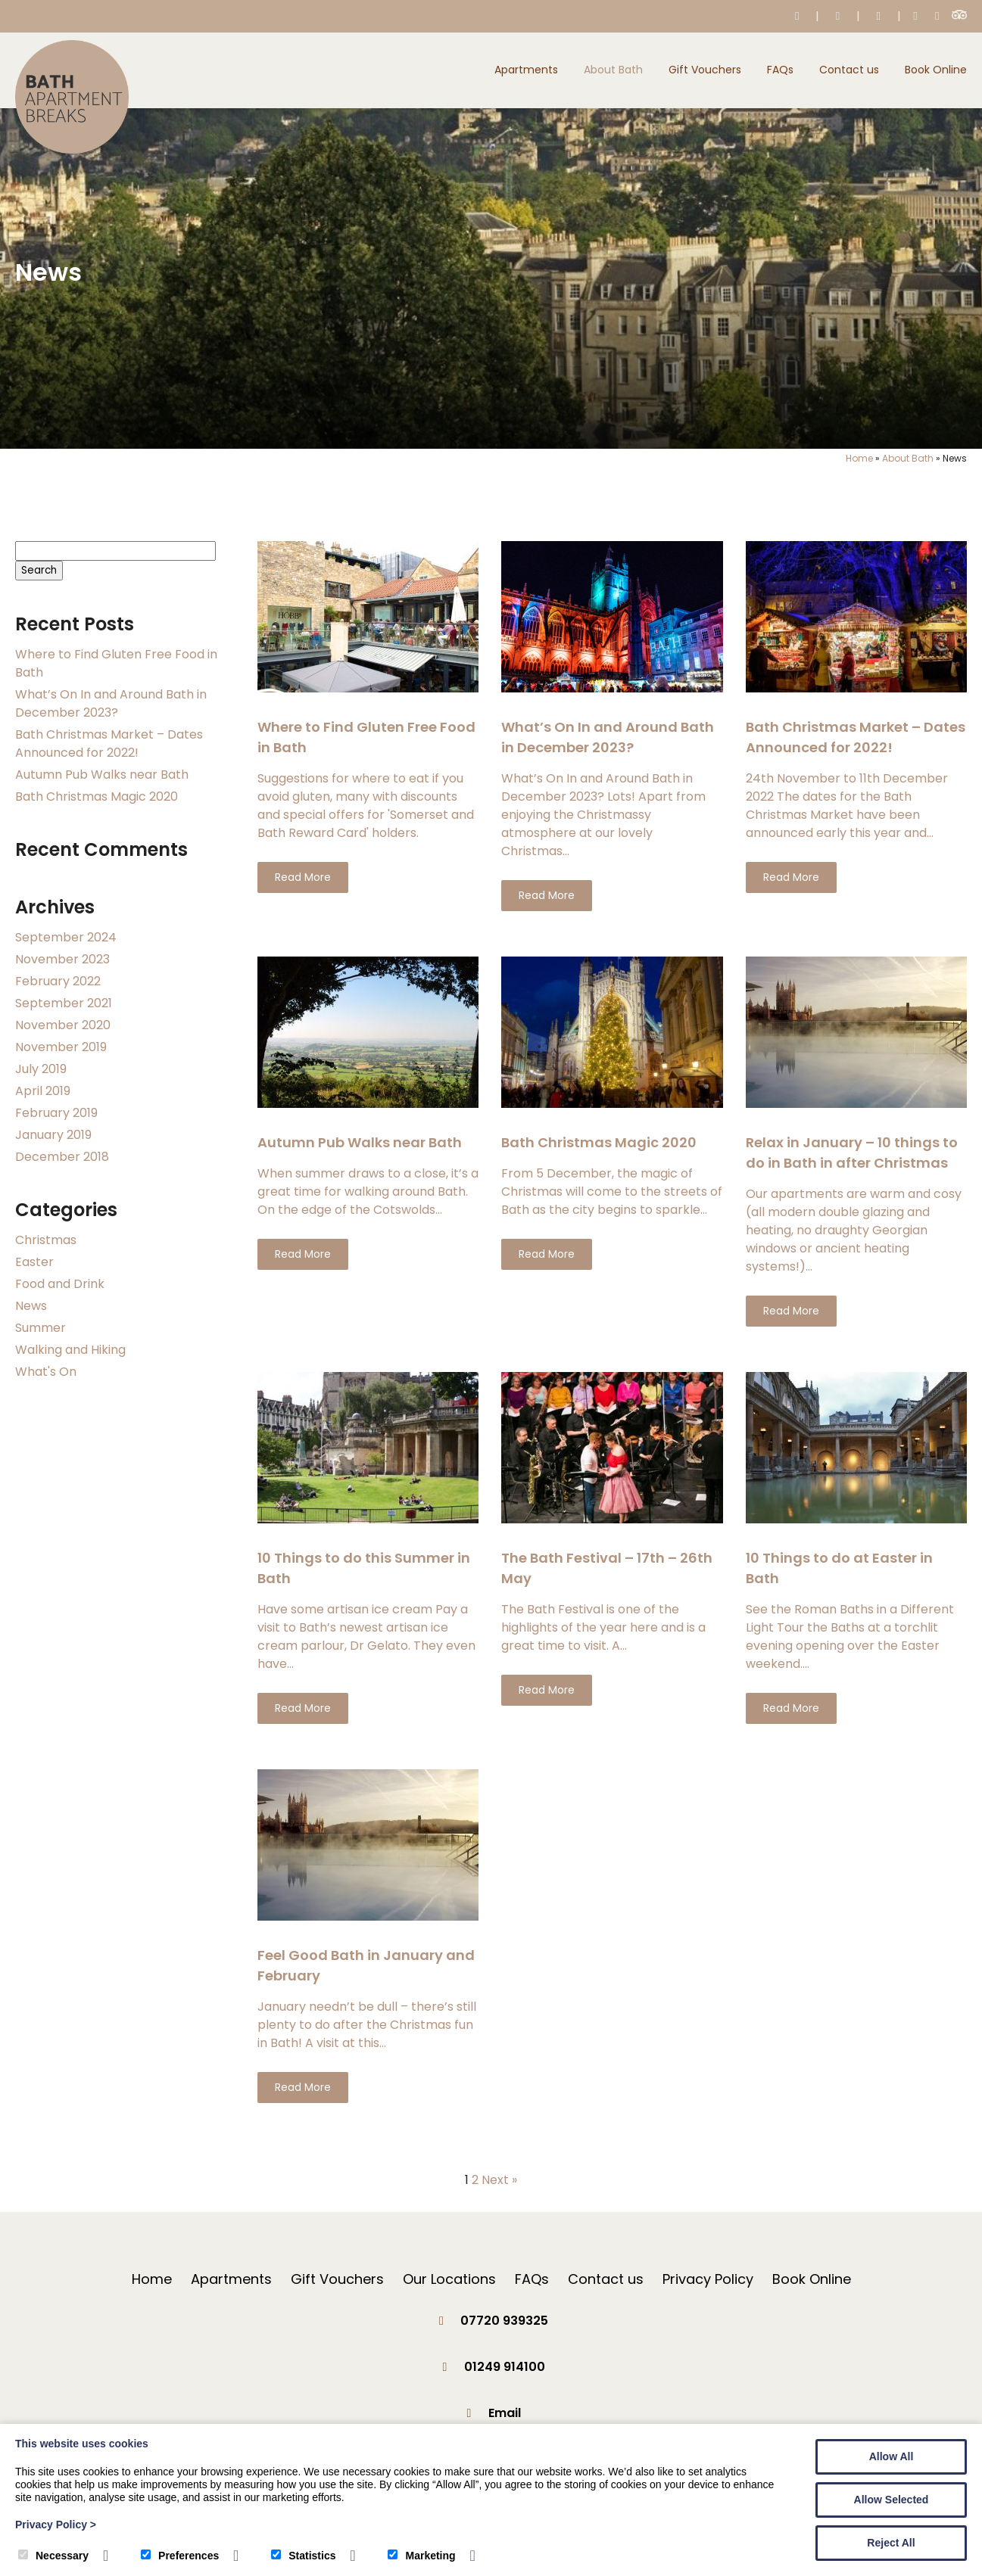 This screenshot has width=982, height=2576. What do you see at coordinates (421, 2556) in the screenshot?
I see `Marketing` at bounding box center [421, 2556].